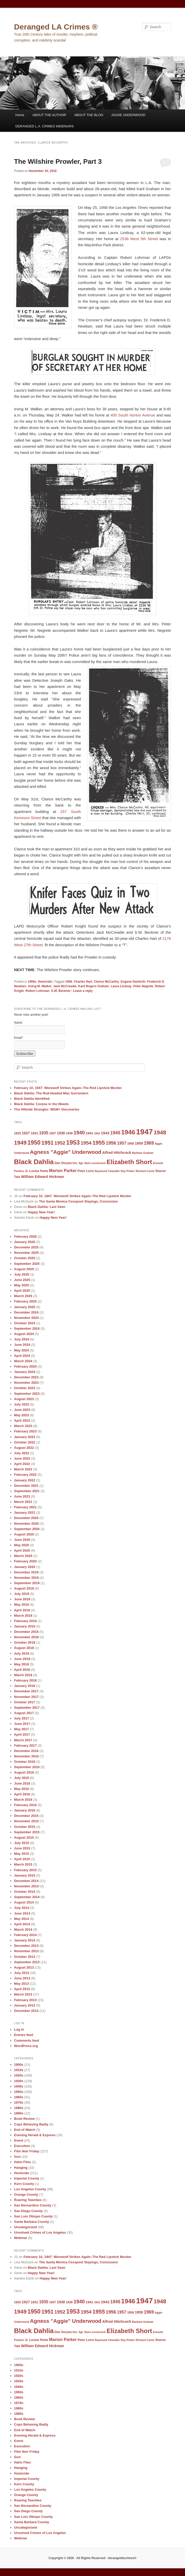 The width and height of the screenshot is (185, 2576). What do you see at coordinates (21, 1789) in the screenshot?
I see `May 2016` at bounding box center [21, 1789].